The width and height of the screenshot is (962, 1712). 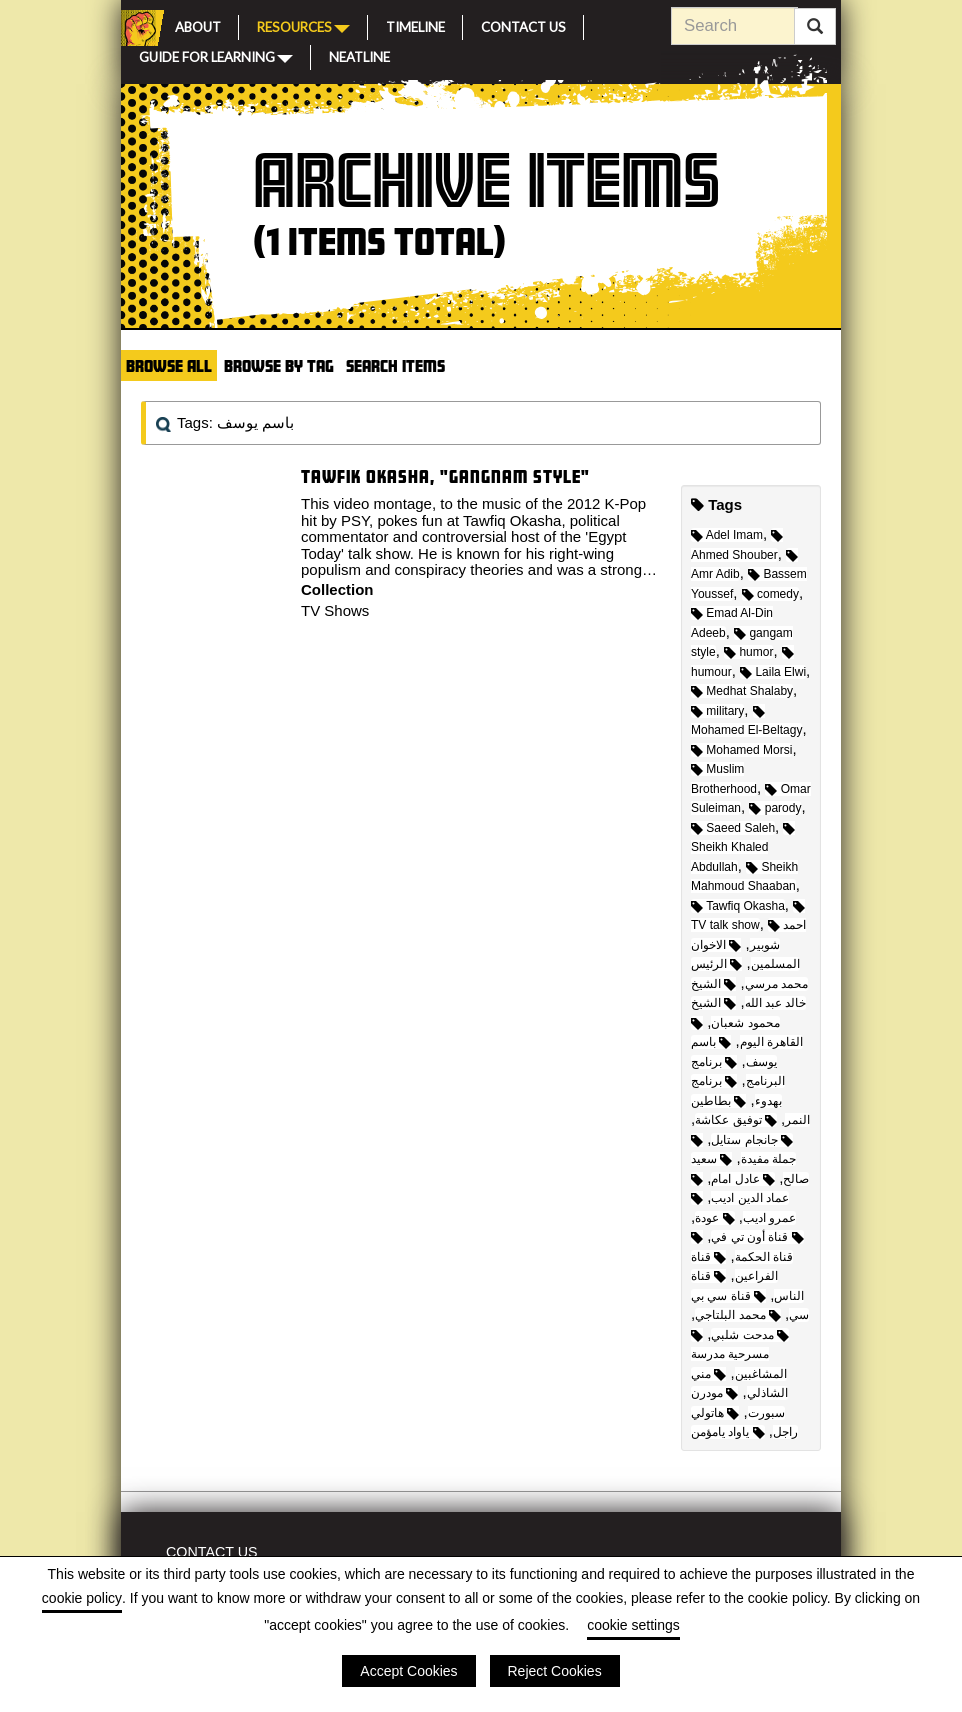 I want to click on مسرحية مدرسة المشاغبين, so click(x=739, y=1355).